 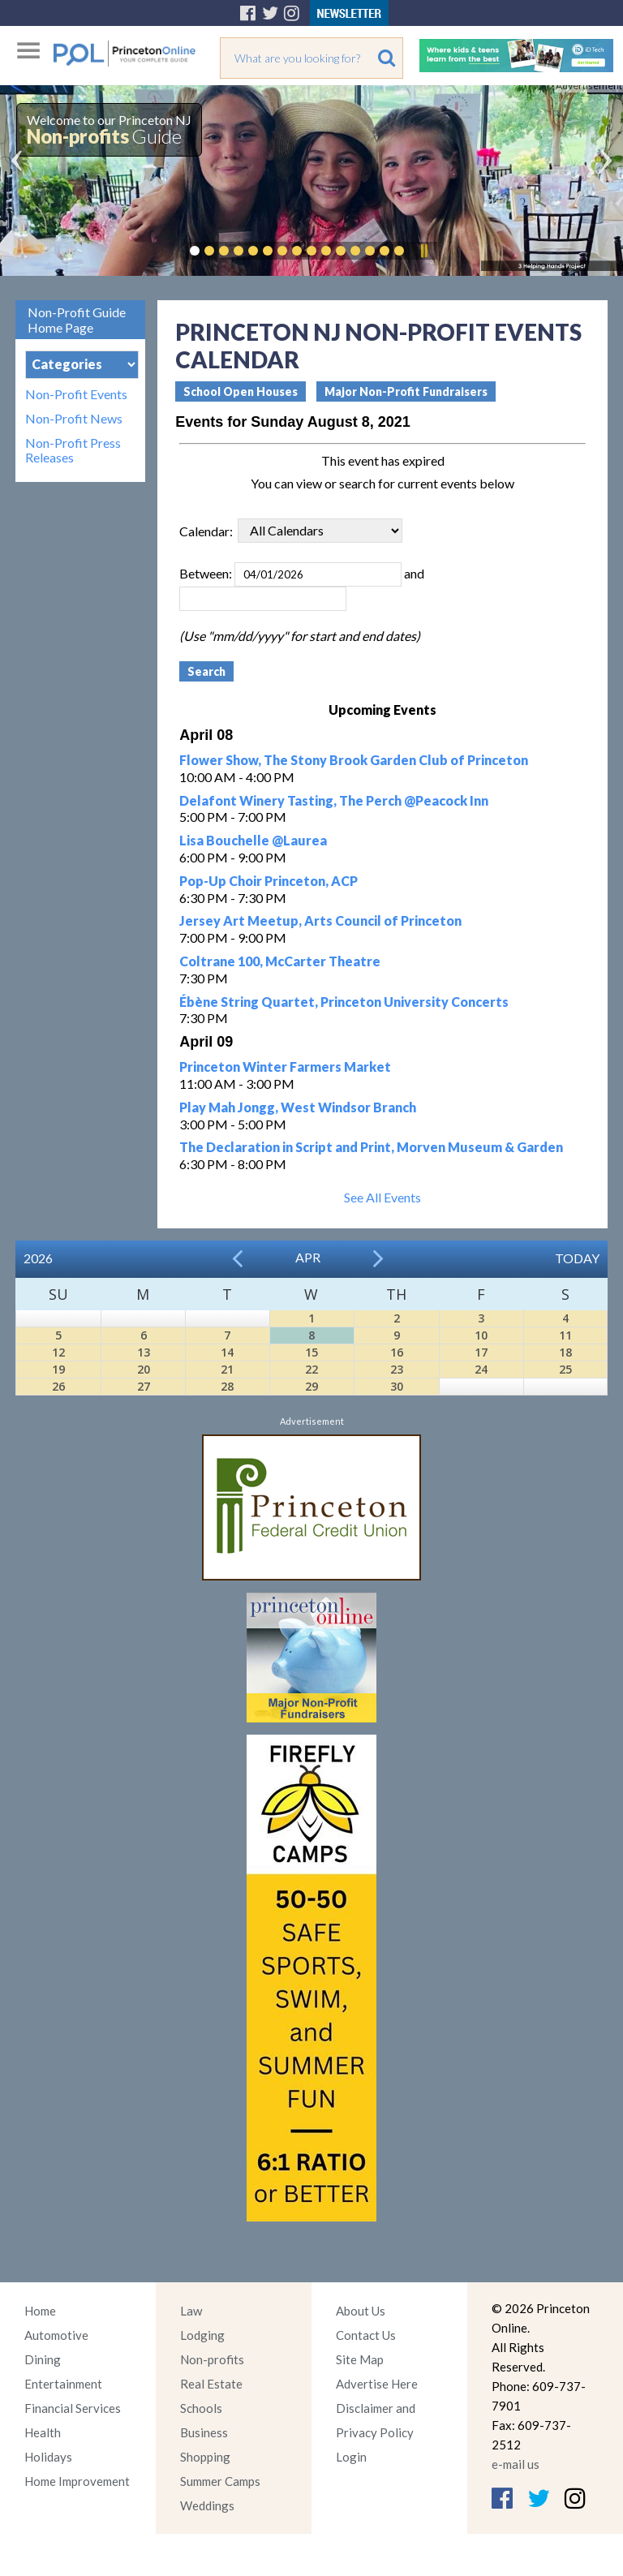 I want to click on Shopping, so click(x=205, y=2456).